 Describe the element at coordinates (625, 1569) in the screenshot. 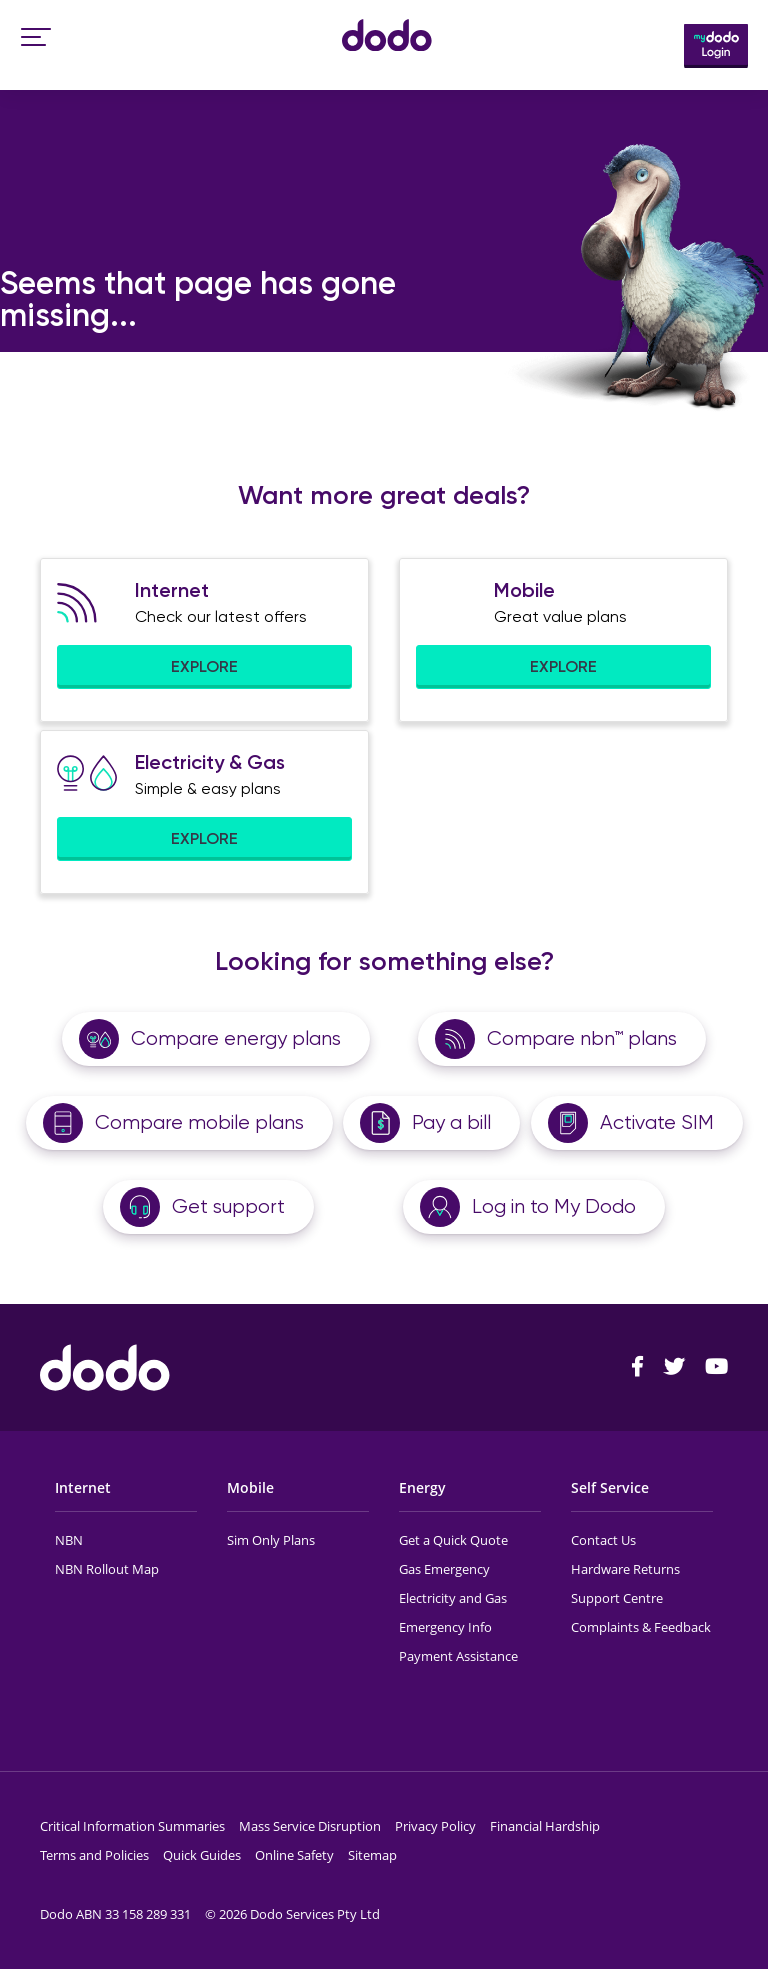

I see `Hardware Returns` at that location.